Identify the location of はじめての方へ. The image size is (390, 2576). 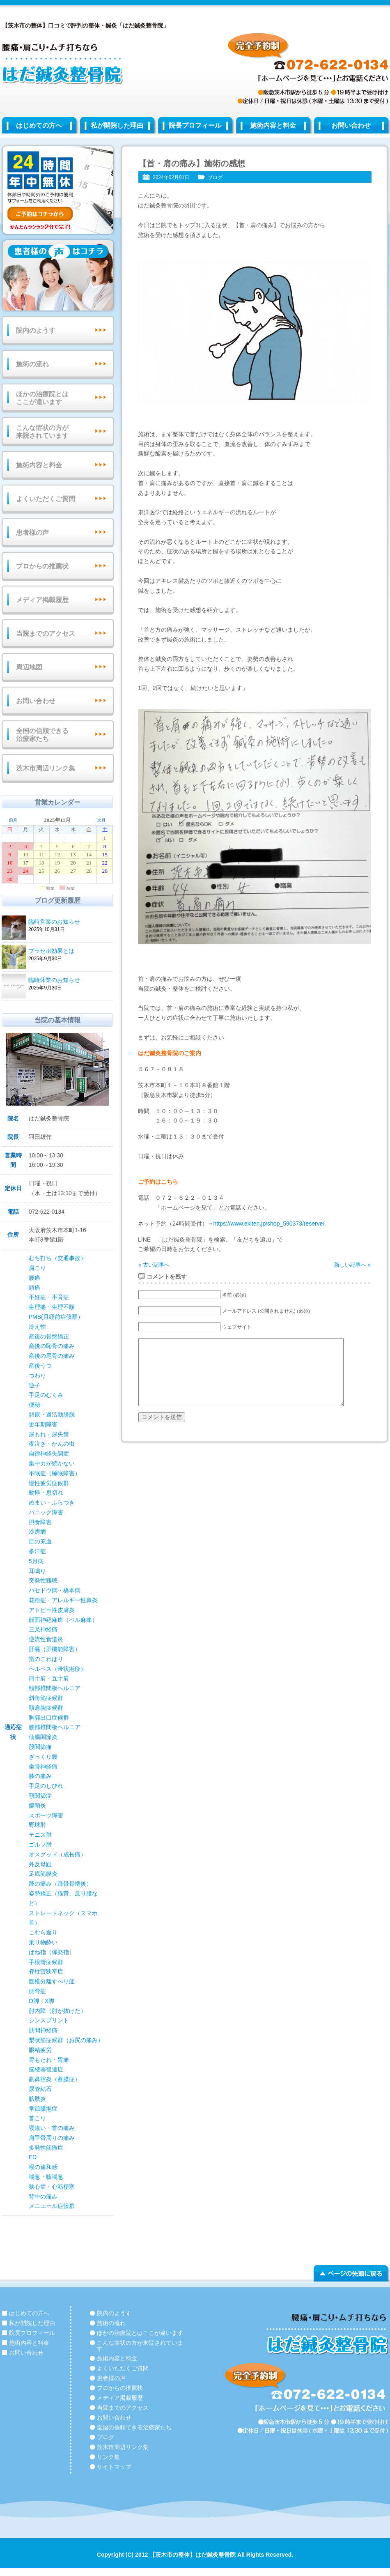
(39, 125).